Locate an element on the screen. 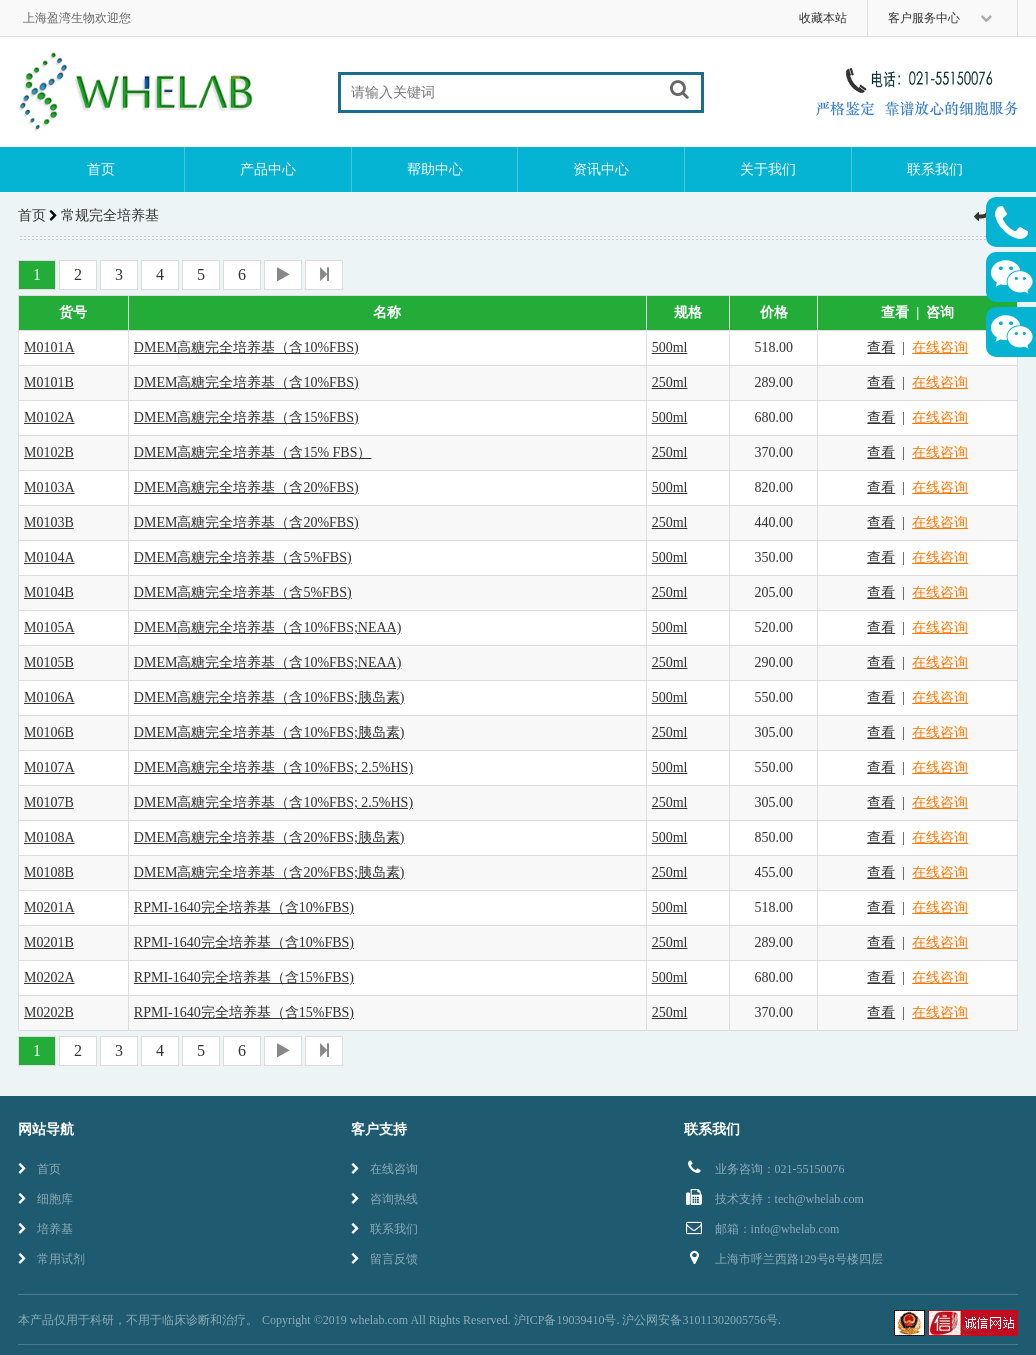  M0202B is located at coordinates (49, 1012).